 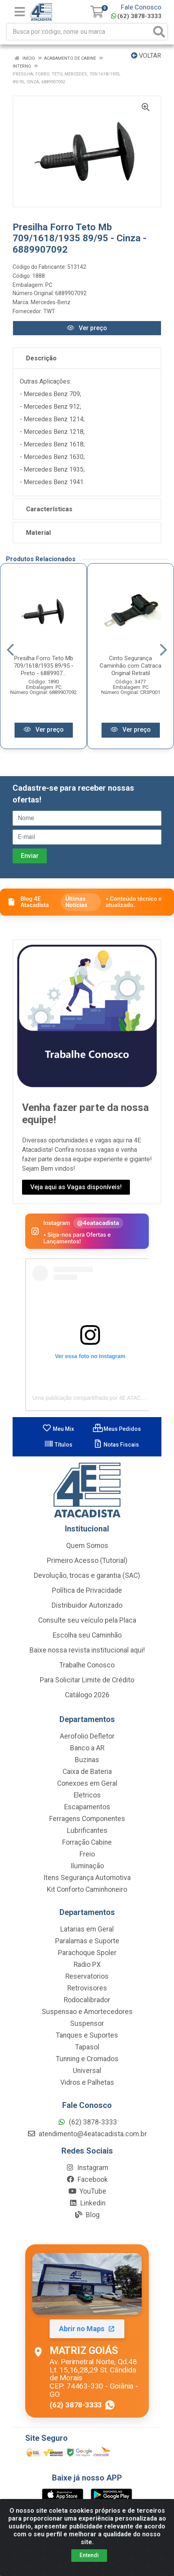 I want to click on Para Solicitar Limite de Crédito, so click(x=87, y=1681).